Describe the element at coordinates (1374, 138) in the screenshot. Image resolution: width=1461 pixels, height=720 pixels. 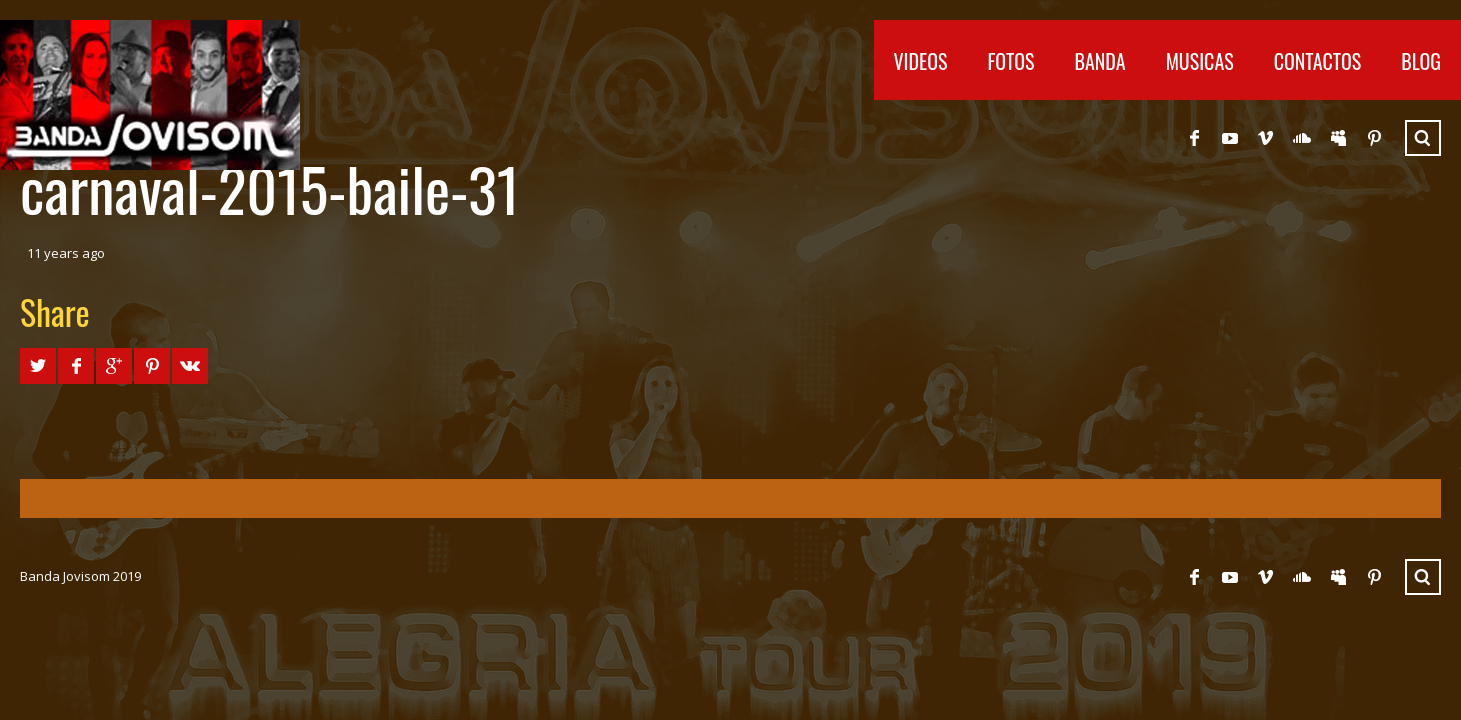
I see `Pinterest` at that location.